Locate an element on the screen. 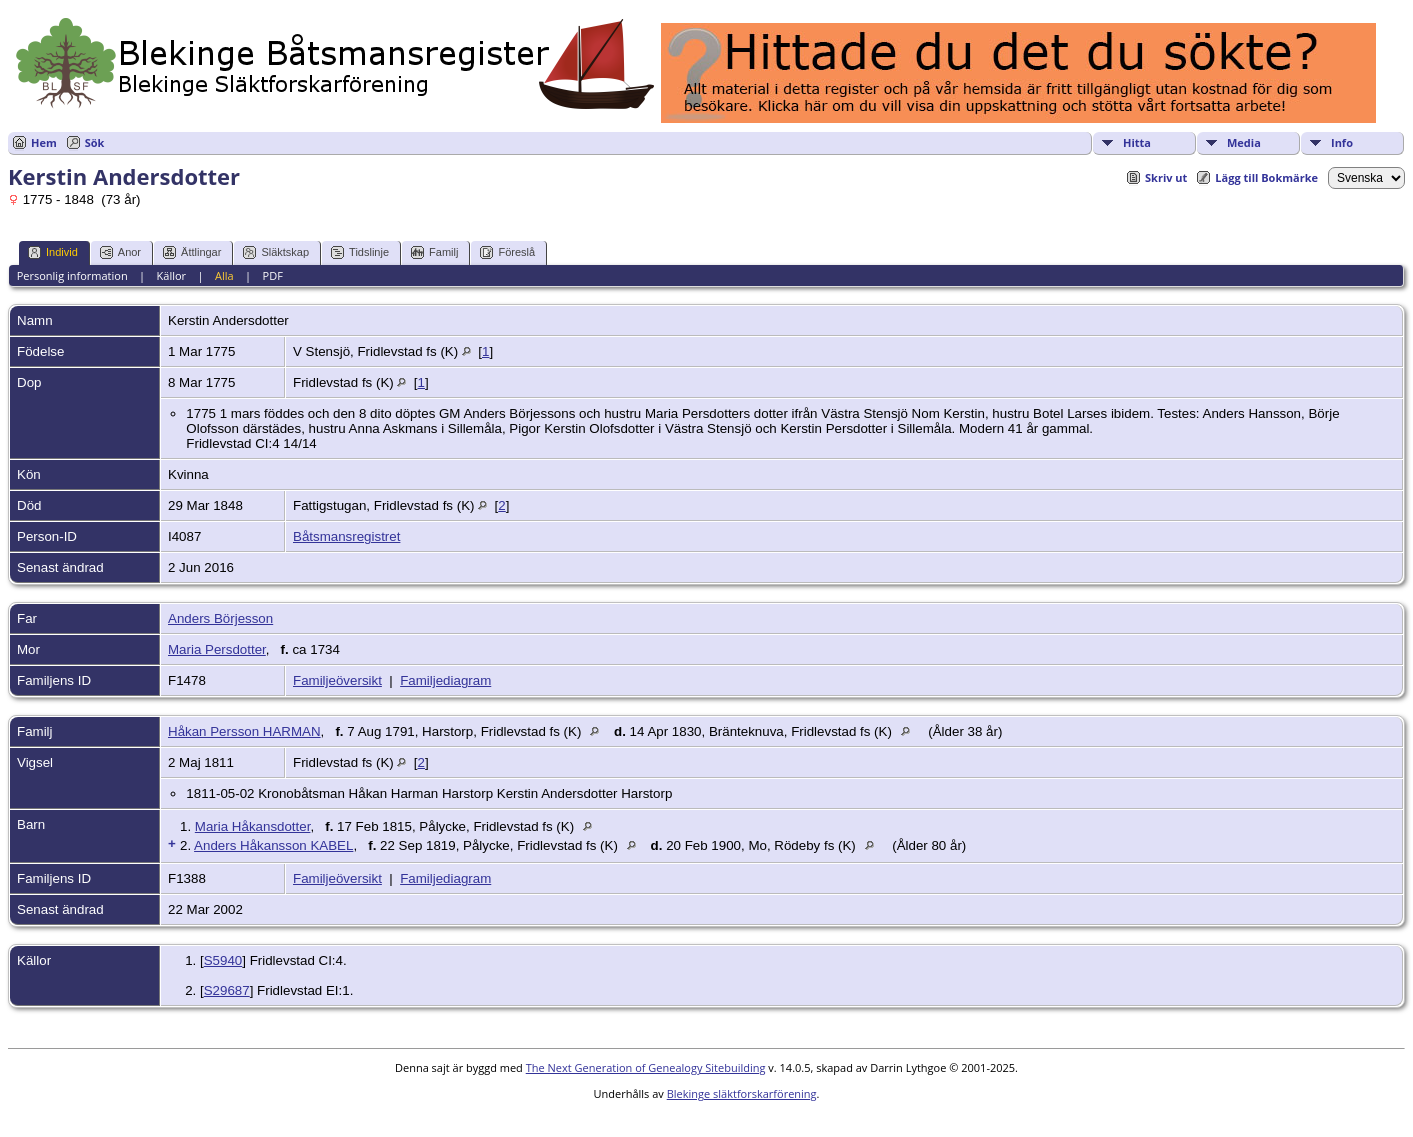 The width and height of the screenshot is (1413, 1137). Lägg till Bokmärke is located at coordinates (1266, 177).